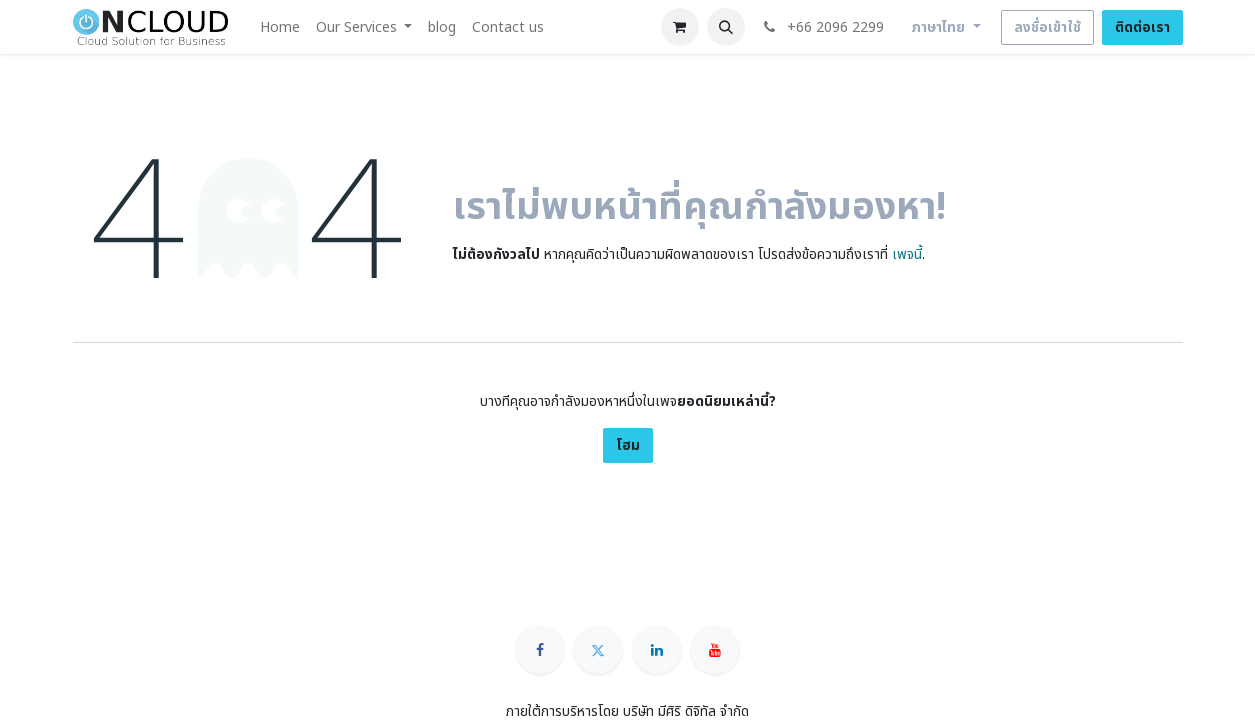 The height and width of the screenshot is (720, 1255). Describe the element at coordinates (907, 254) in the screenshot. I see `เพจนี้` at that location.